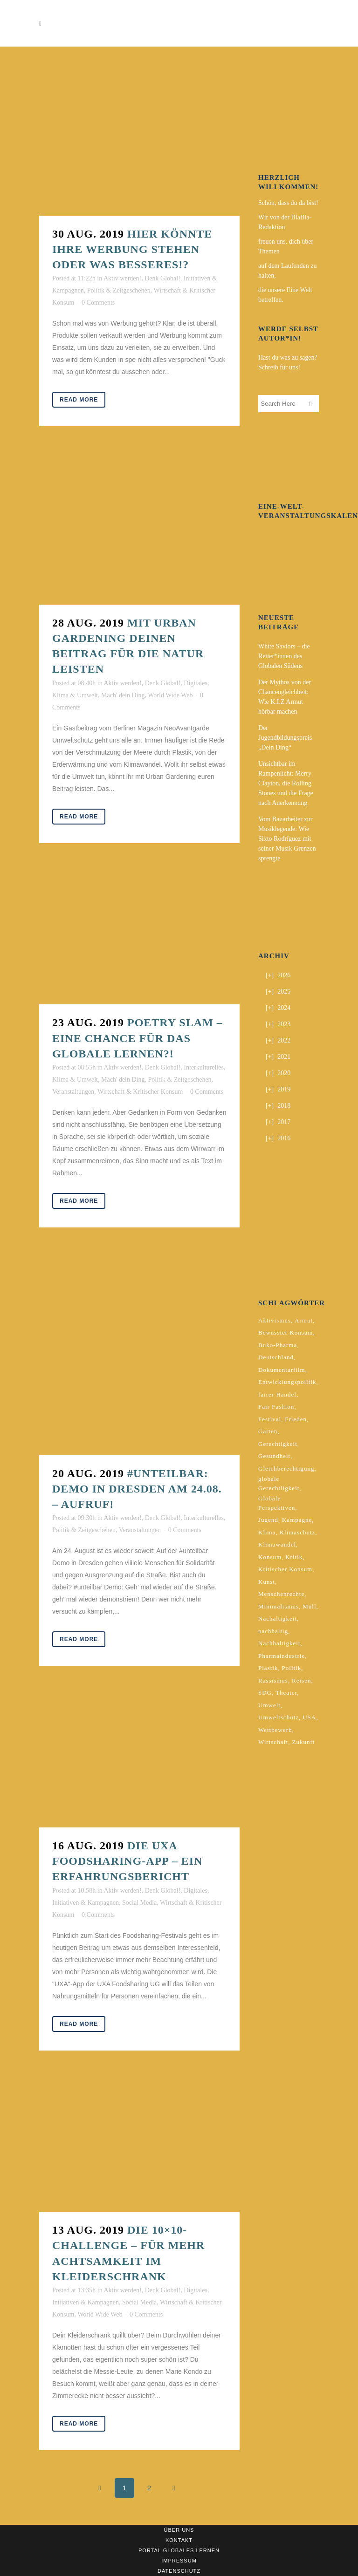 The image size is (358, 2576). I want to click on Digitales, so click(195, 683).